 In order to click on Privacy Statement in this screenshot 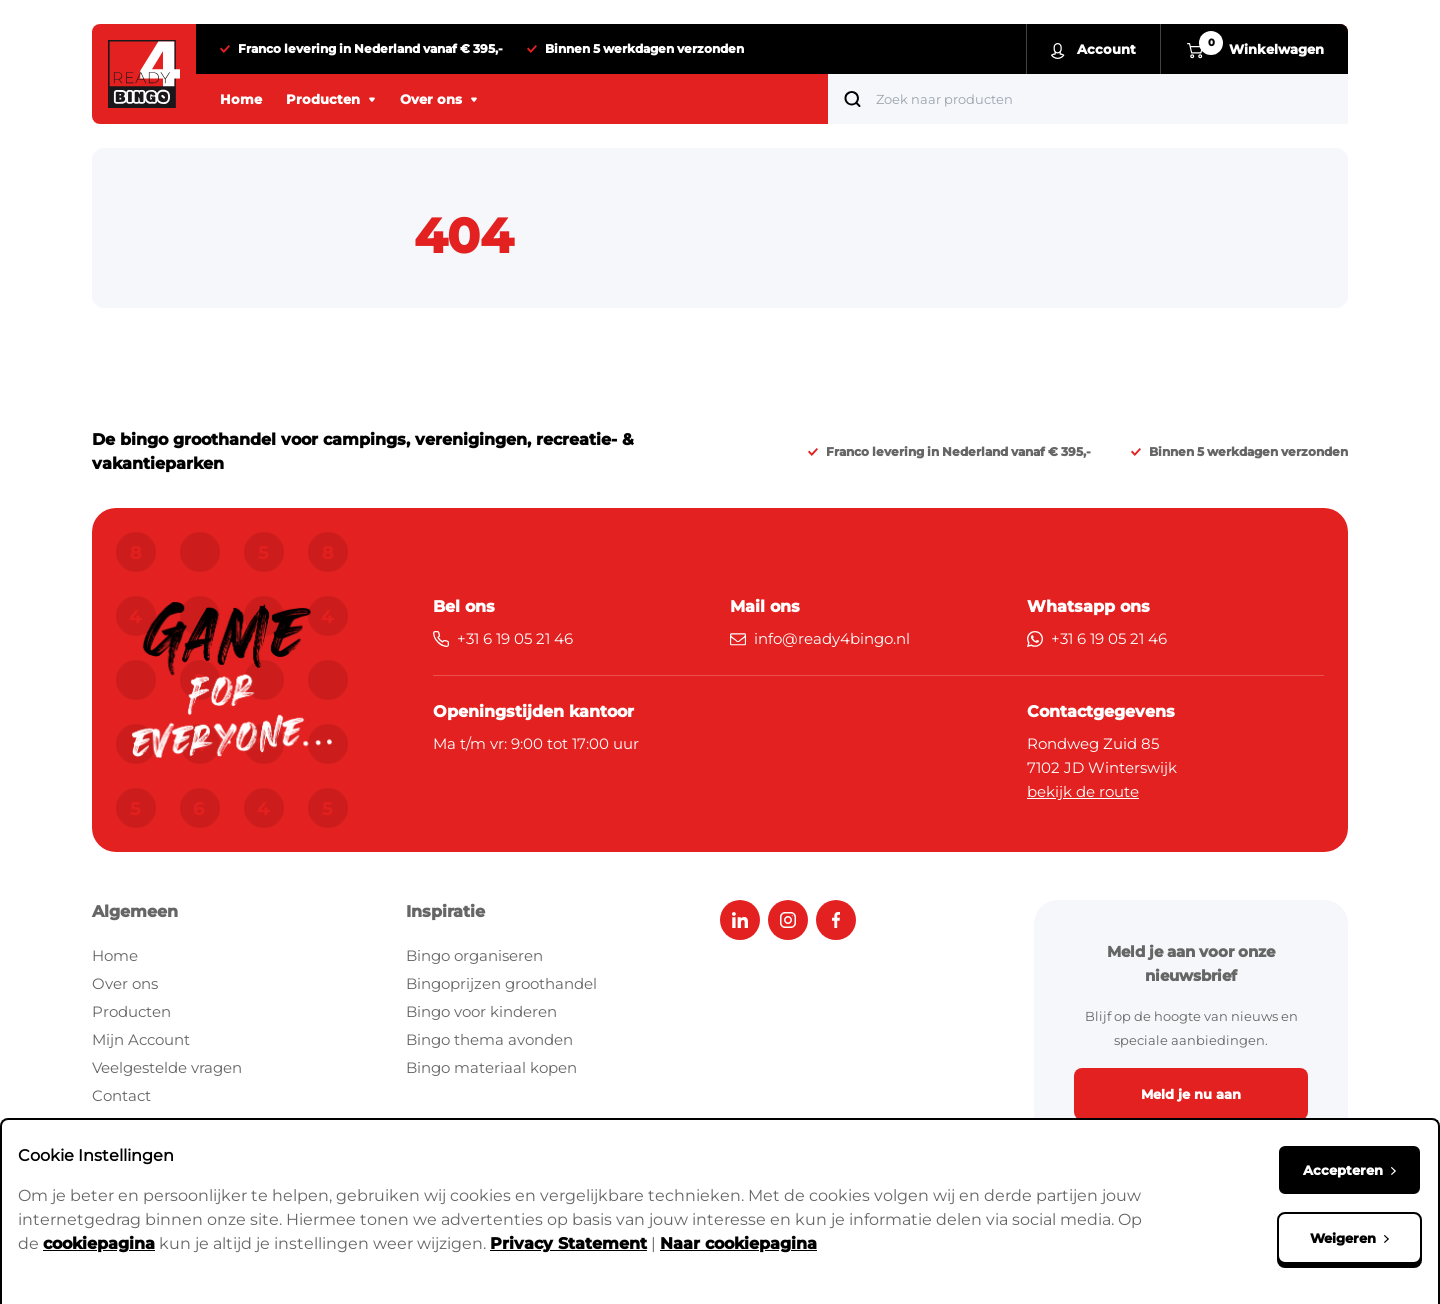, I will do `click(568, 1243)`.